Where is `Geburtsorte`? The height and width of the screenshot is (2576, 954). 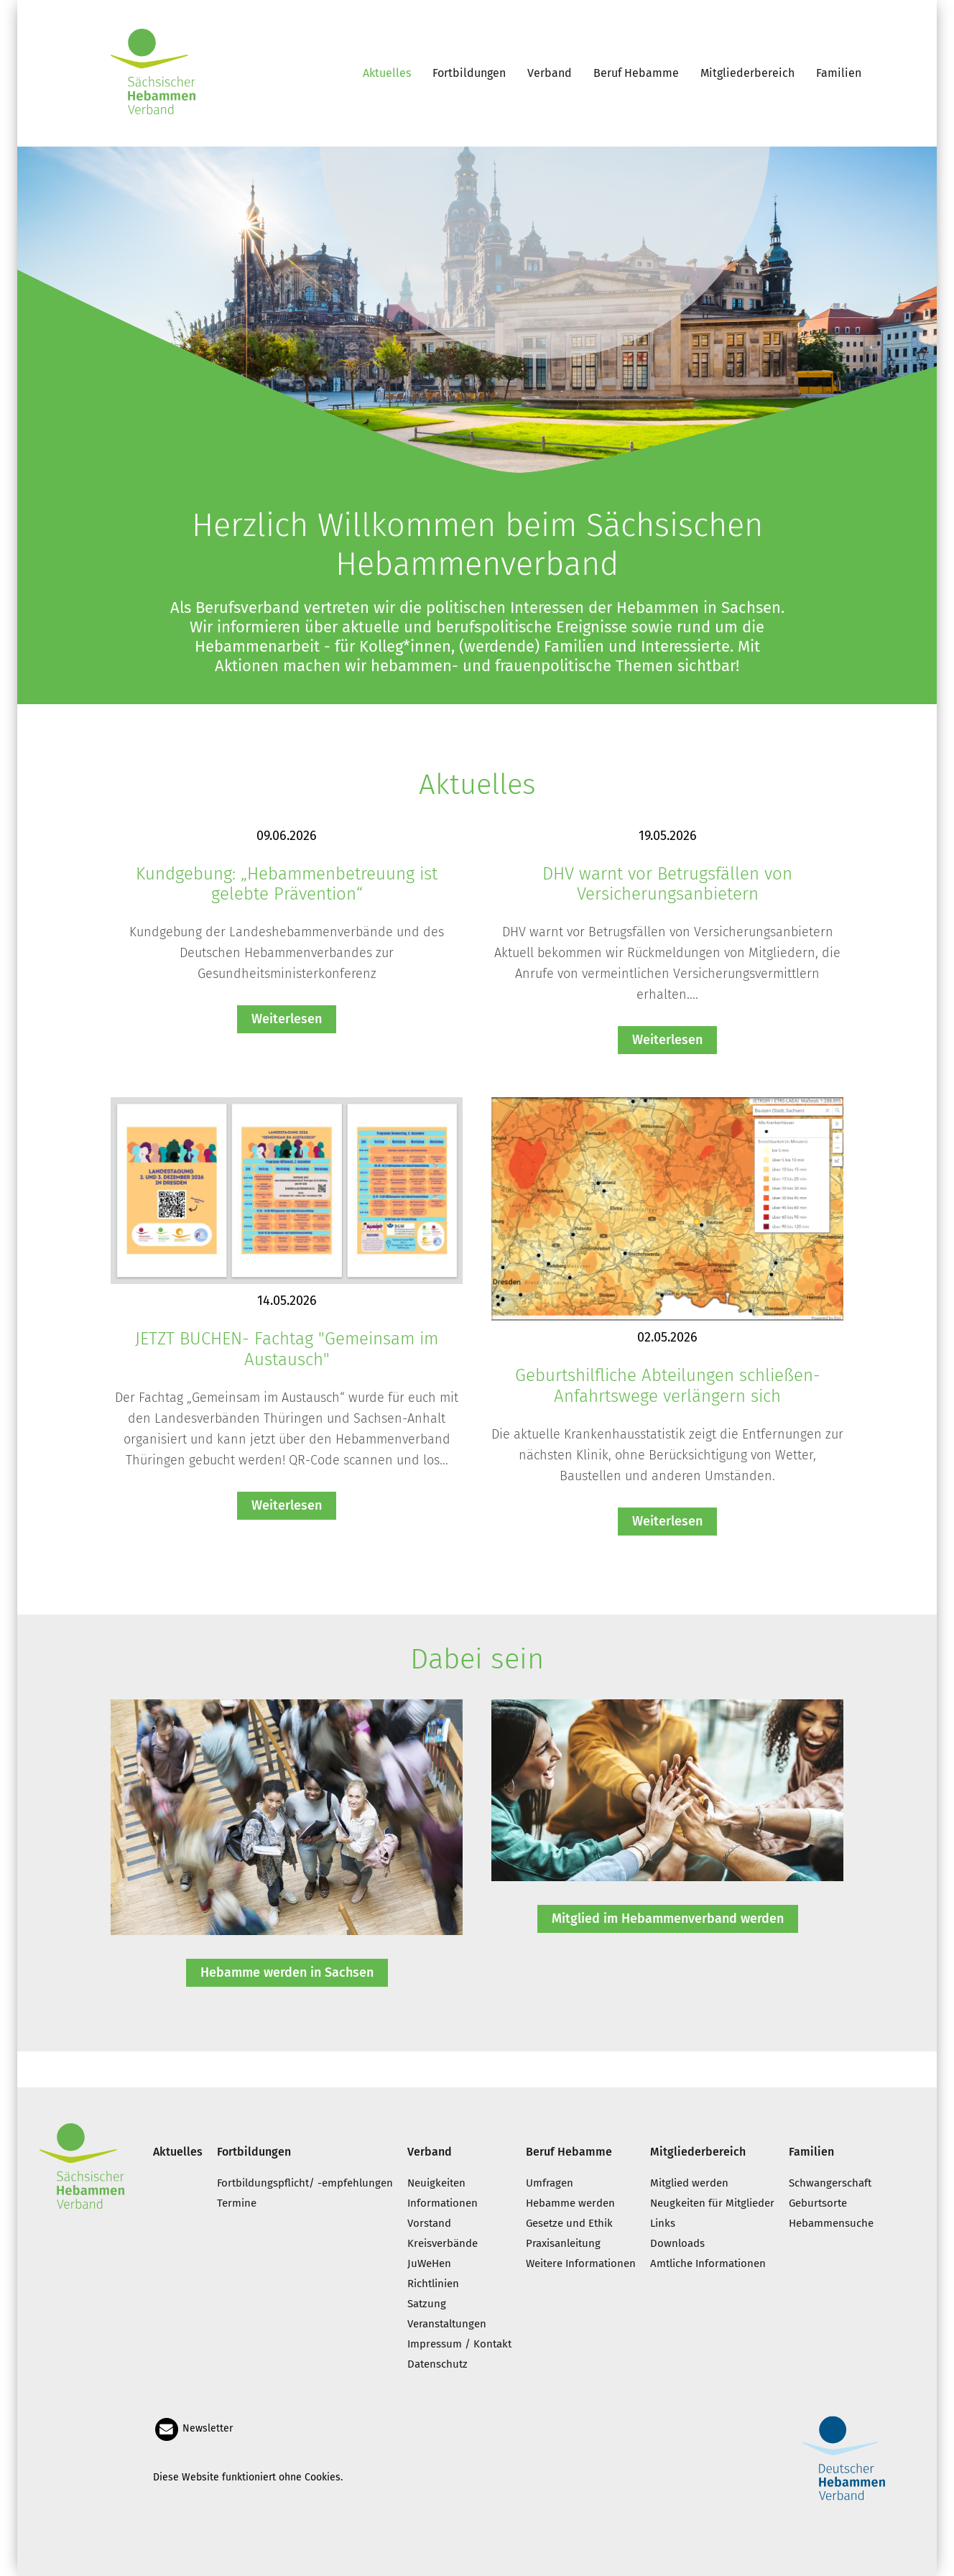
Geburtsorte is located at coordinates (818, 2203).